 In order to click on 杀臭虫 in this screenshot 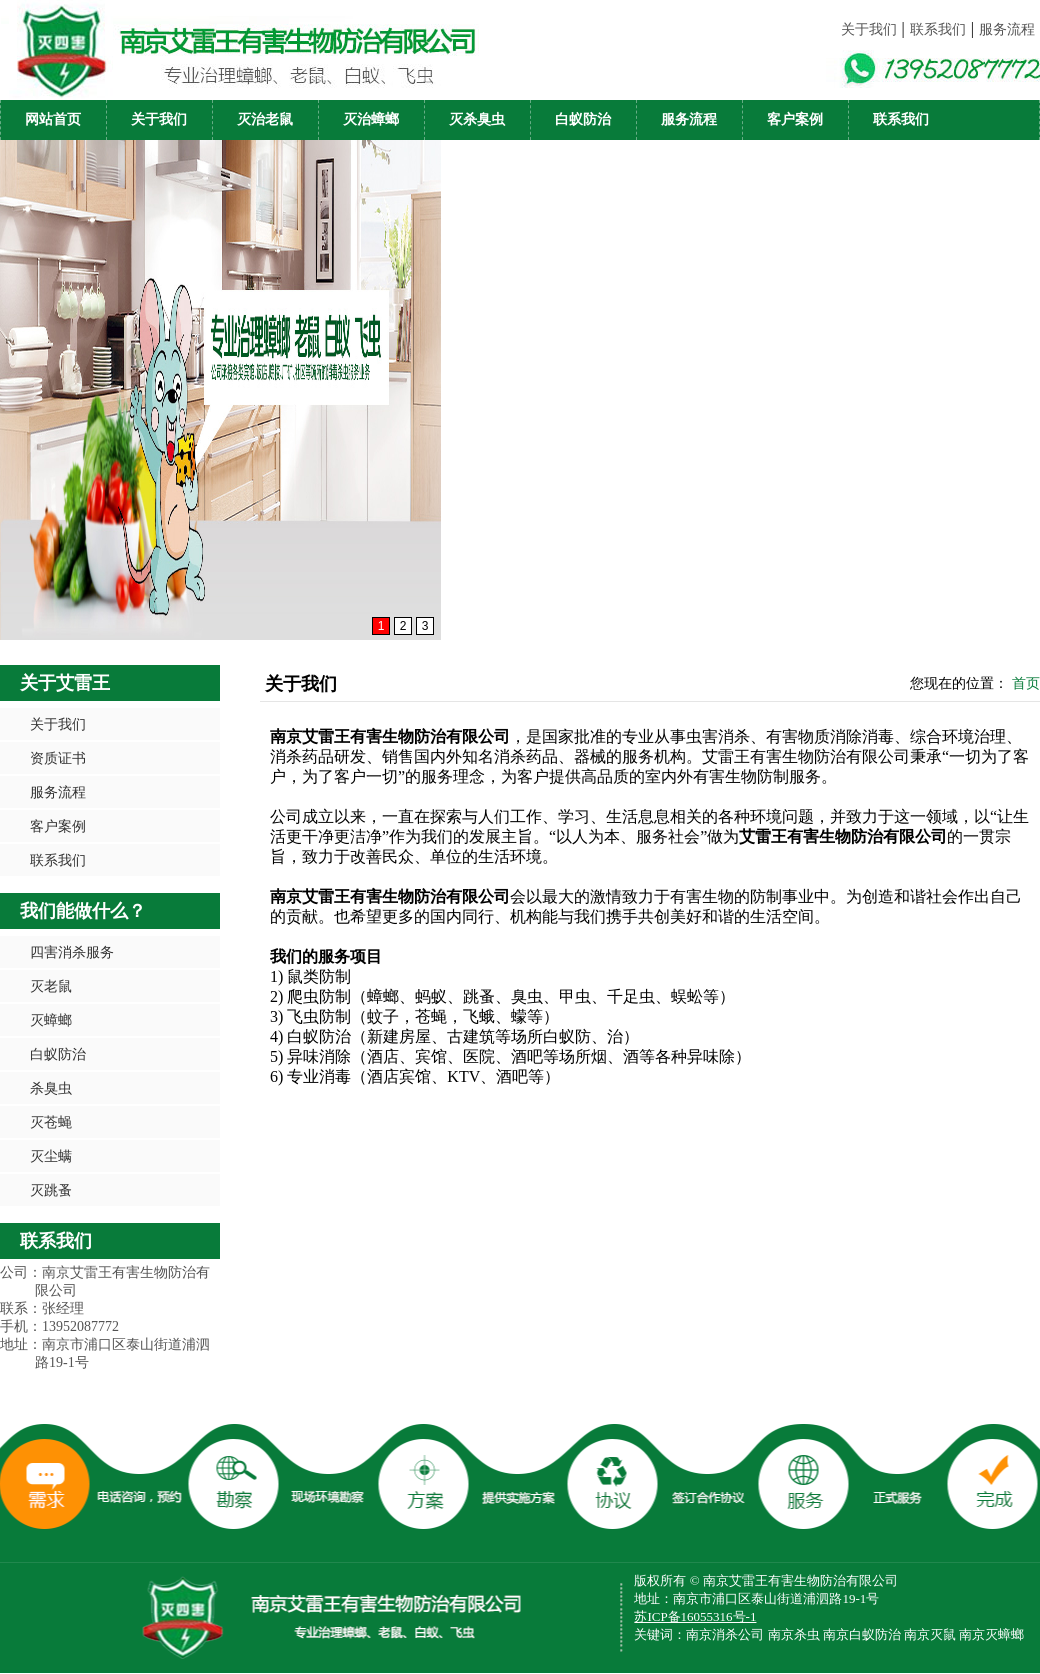, I will do `click(51, 1088)`.